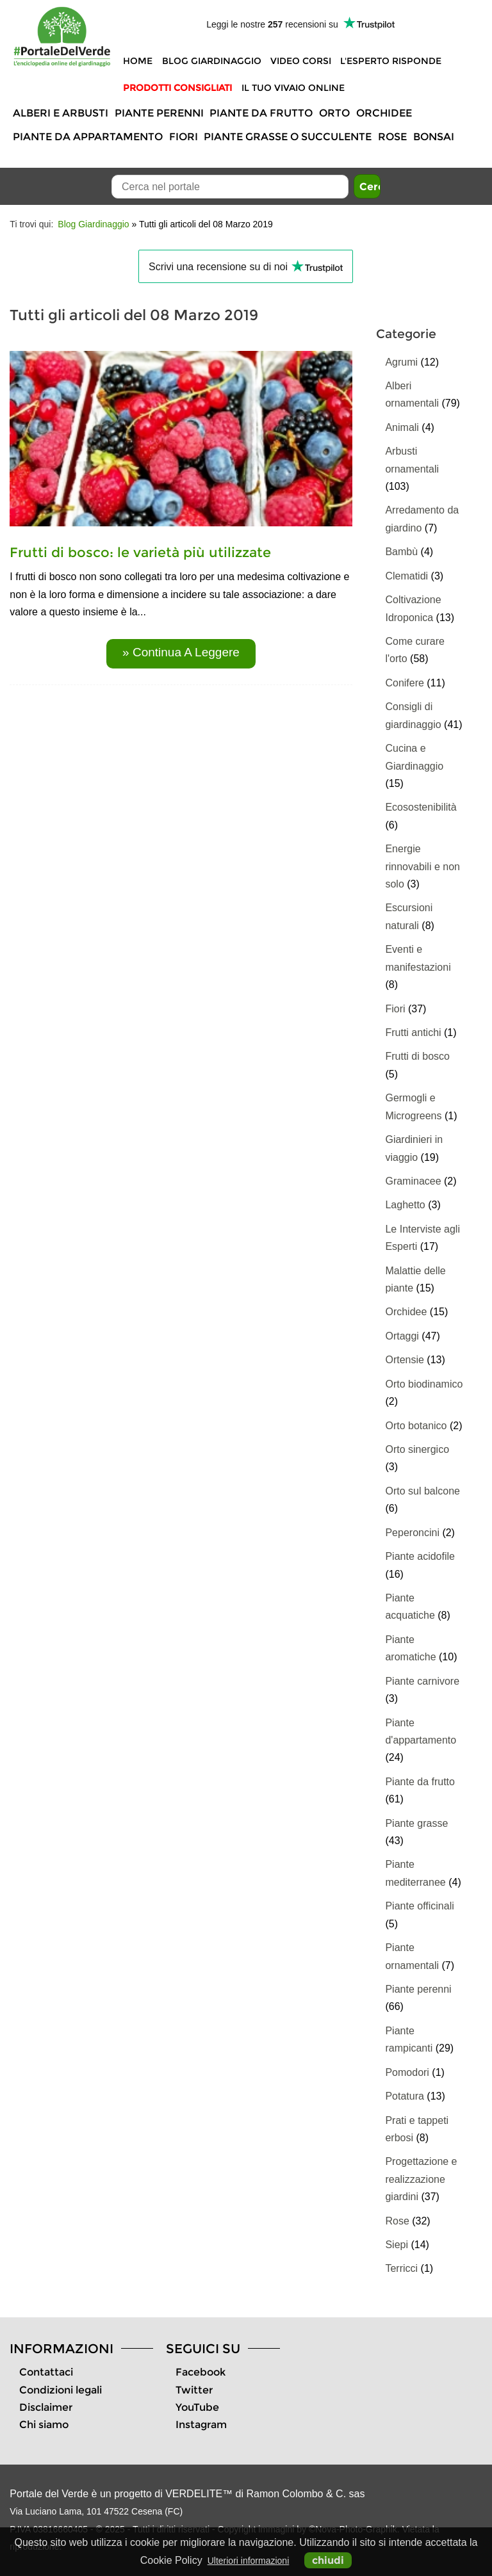  Describe the element at coordinates (396, 2244) in the screenshot. I see `Siepi` at that location.